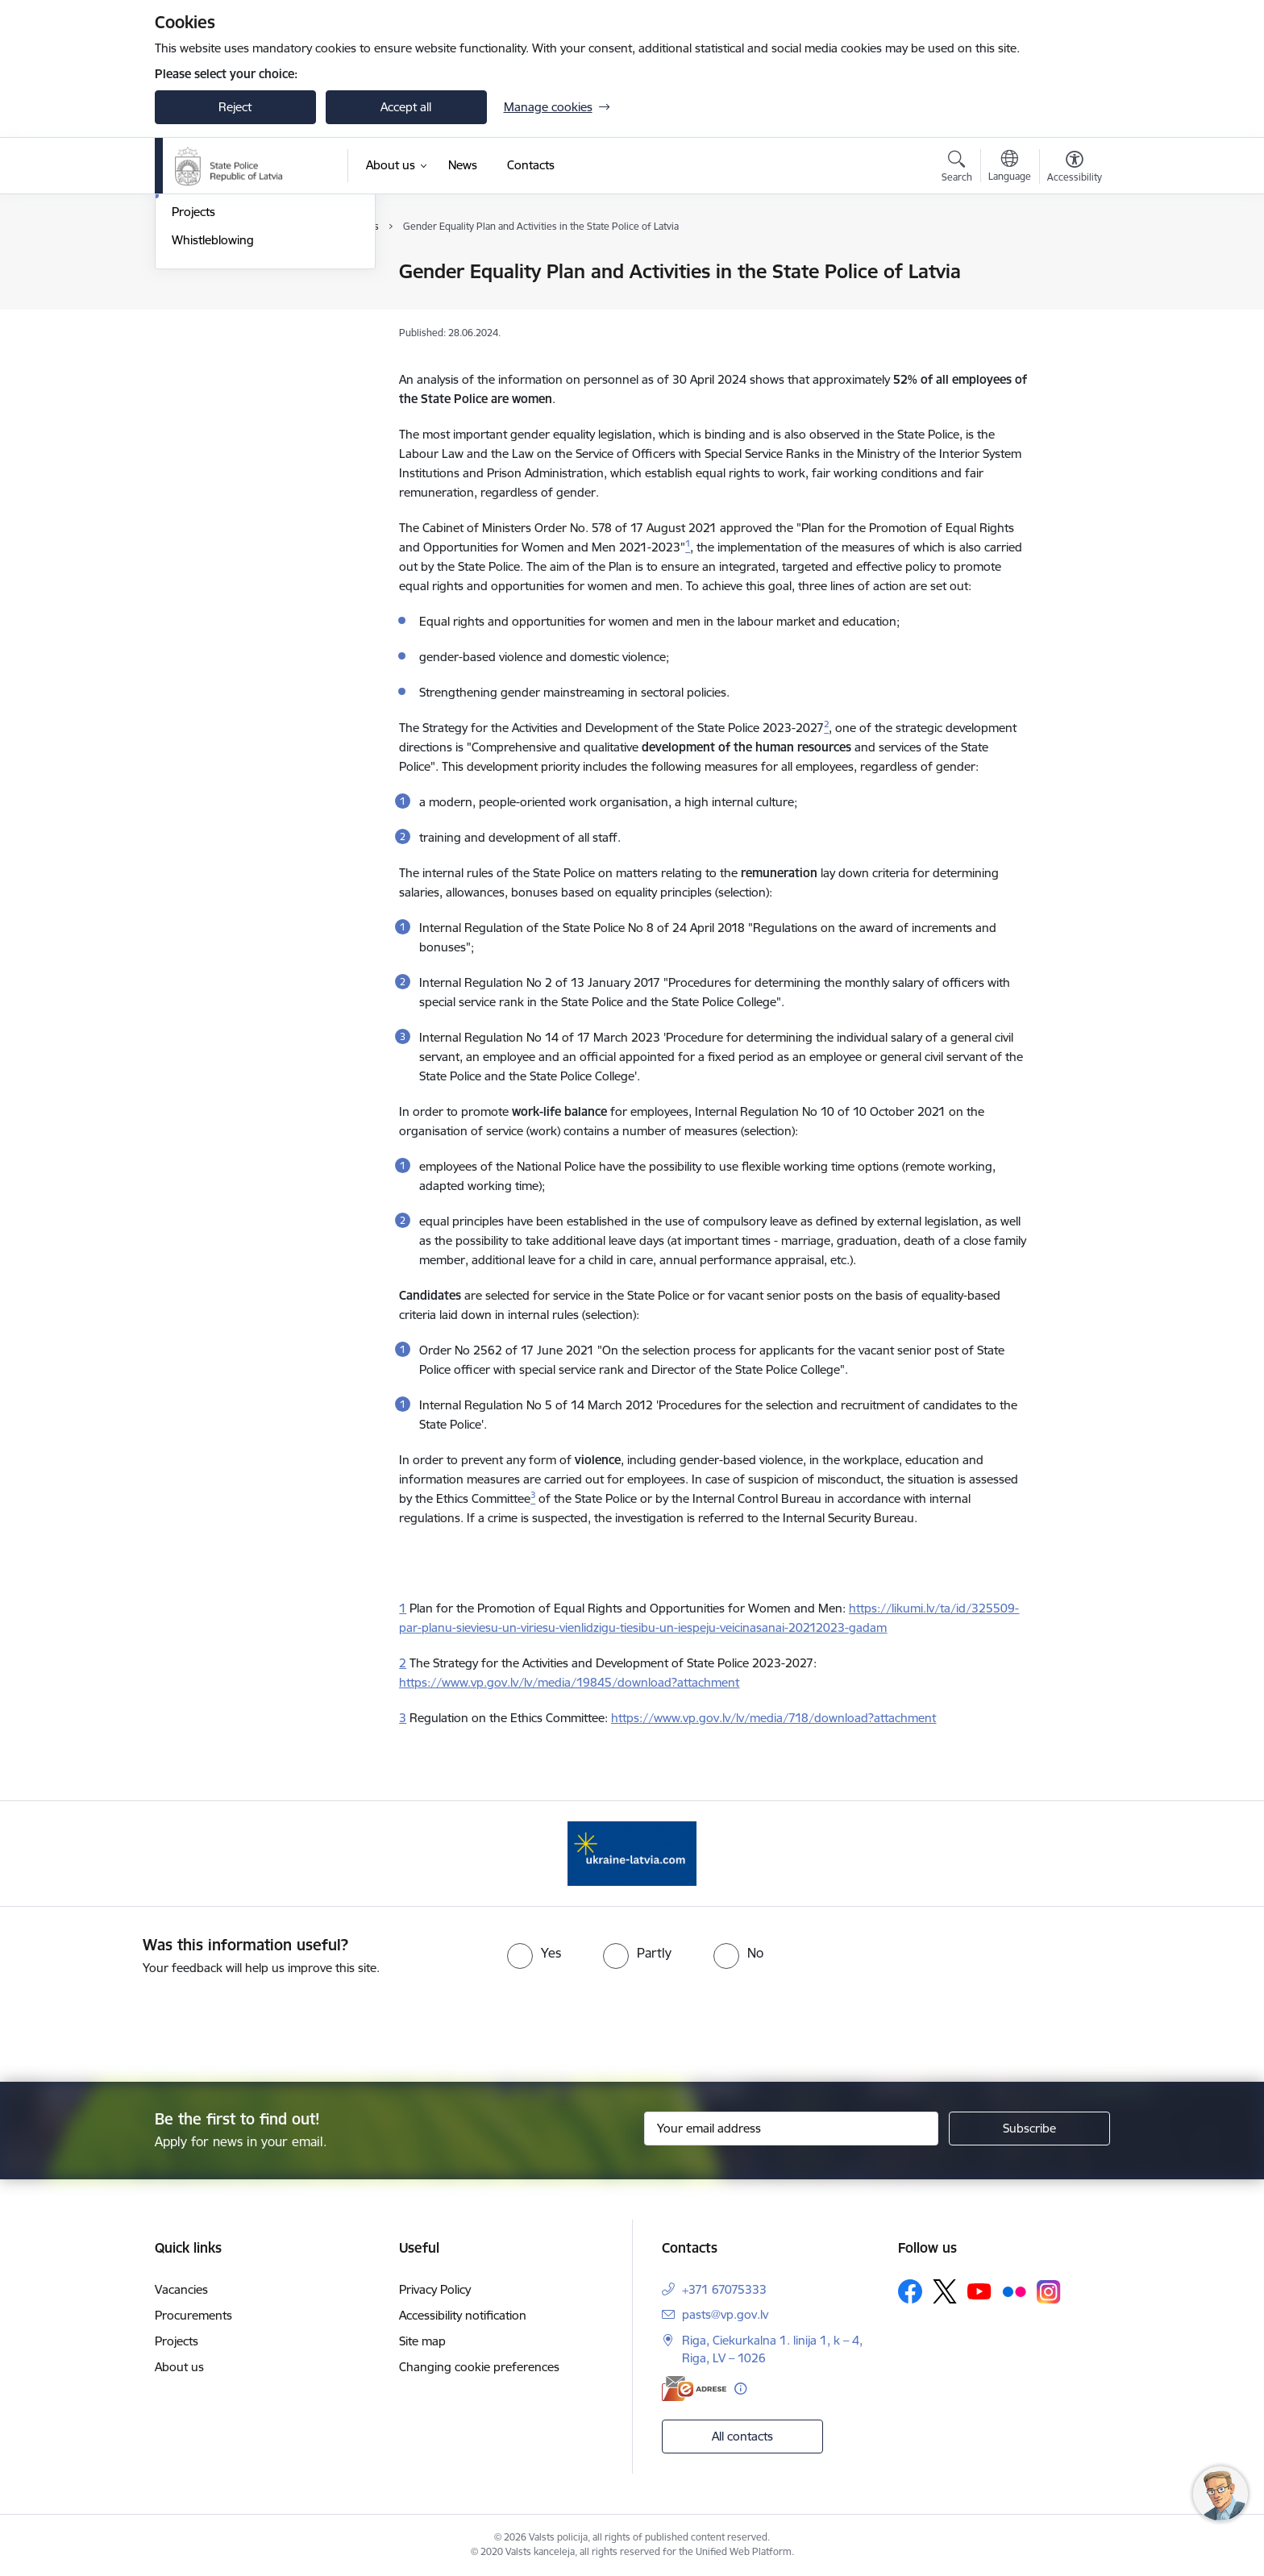 The image size is (1264, 2576). Describe the element at coordinates (1009, 167) in the screenshot. I see `[Open menu to change sites language]` at that location.